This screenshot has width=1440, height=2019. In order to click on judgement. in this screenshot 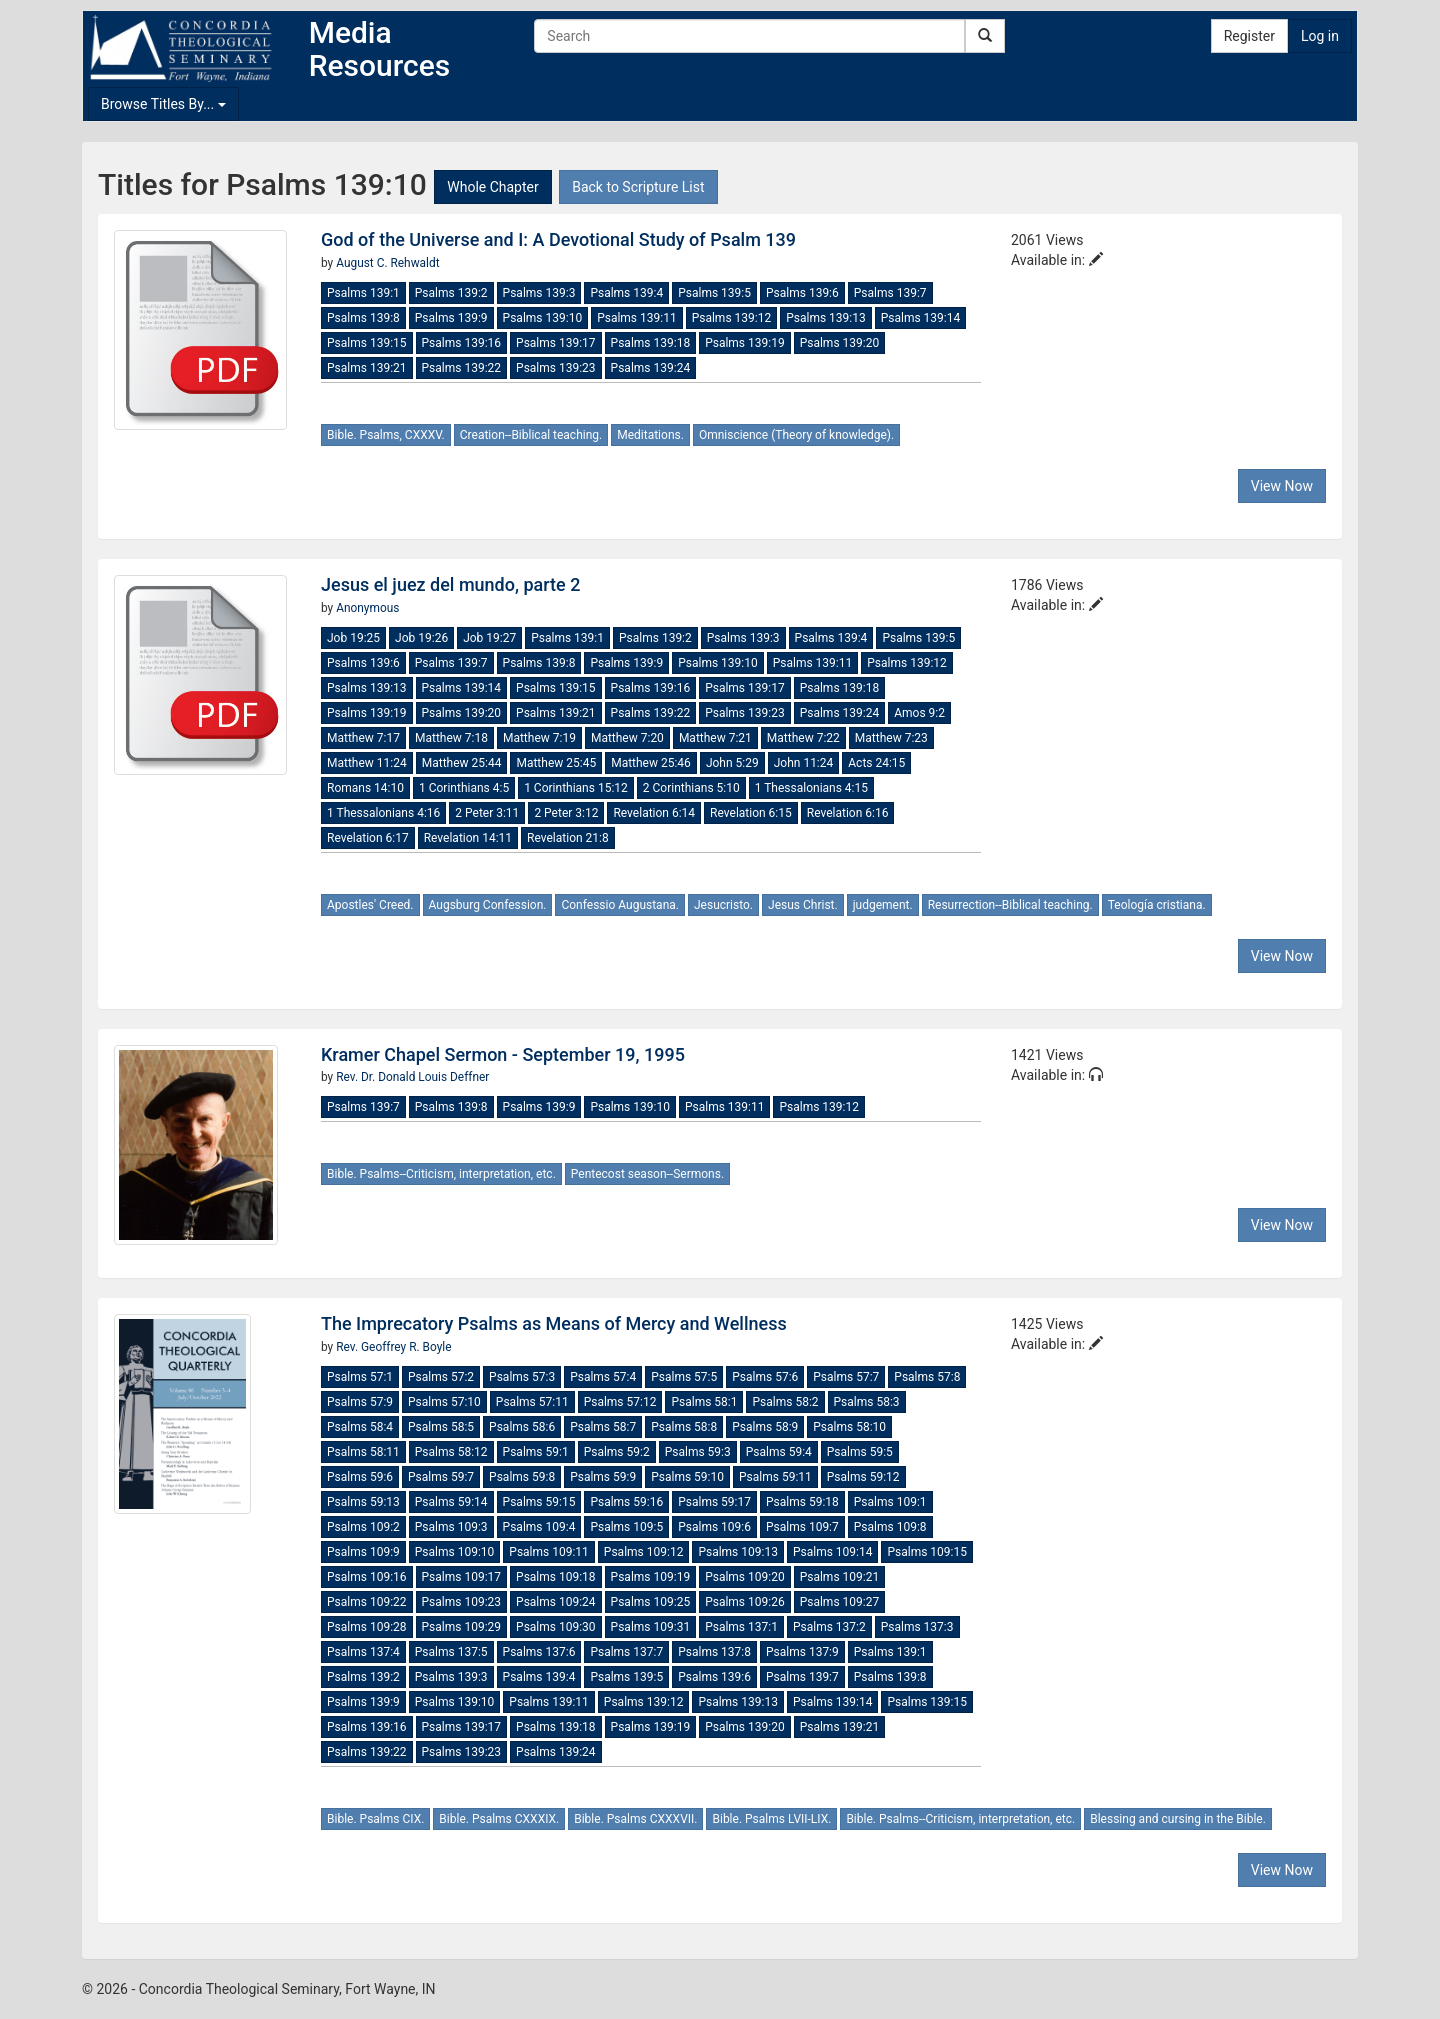, I will do `click(883, 905)`.